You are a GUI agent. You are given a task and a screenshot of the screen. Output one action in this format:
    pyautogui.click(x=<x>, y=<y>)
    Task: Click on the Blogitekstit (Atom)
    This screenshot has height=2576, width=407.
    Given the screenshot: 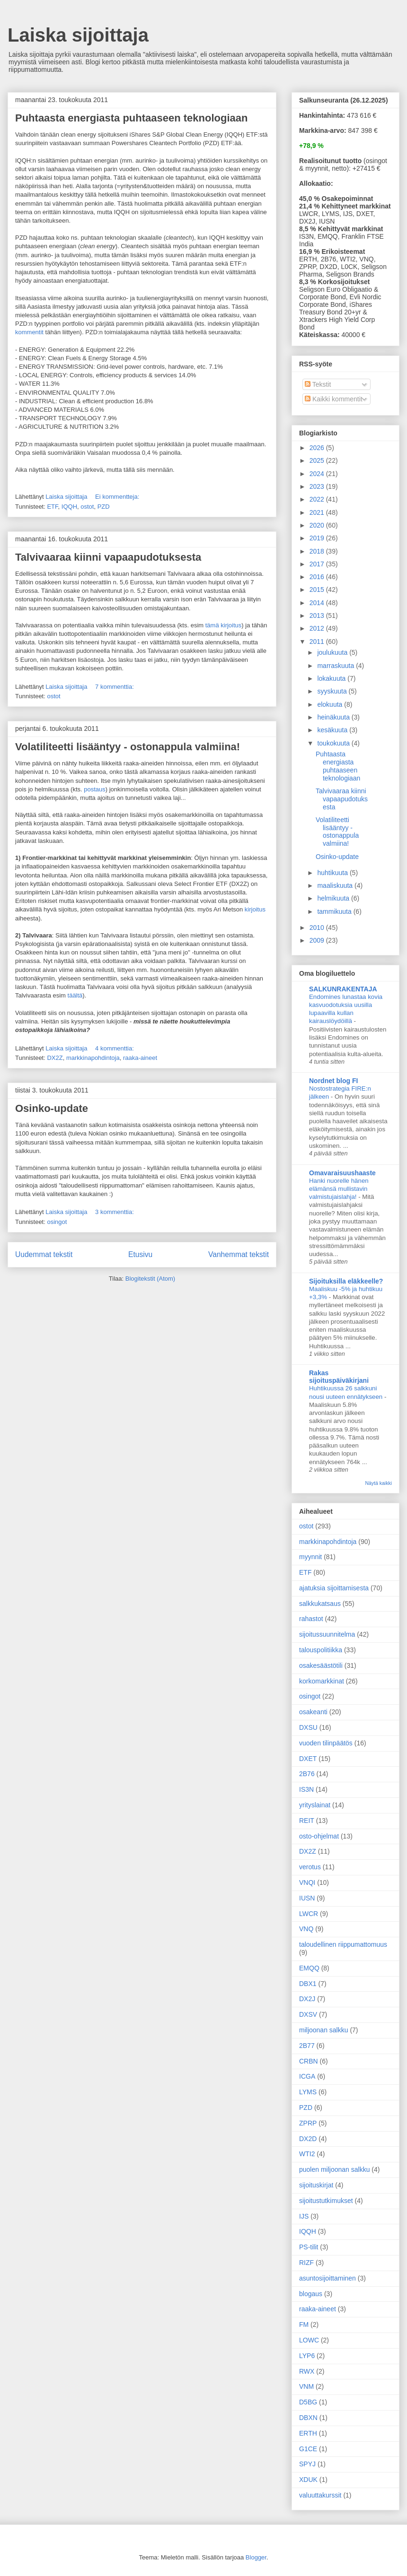 What is the action you would take?
    pyautogui.click(x=150, y=1278)
    